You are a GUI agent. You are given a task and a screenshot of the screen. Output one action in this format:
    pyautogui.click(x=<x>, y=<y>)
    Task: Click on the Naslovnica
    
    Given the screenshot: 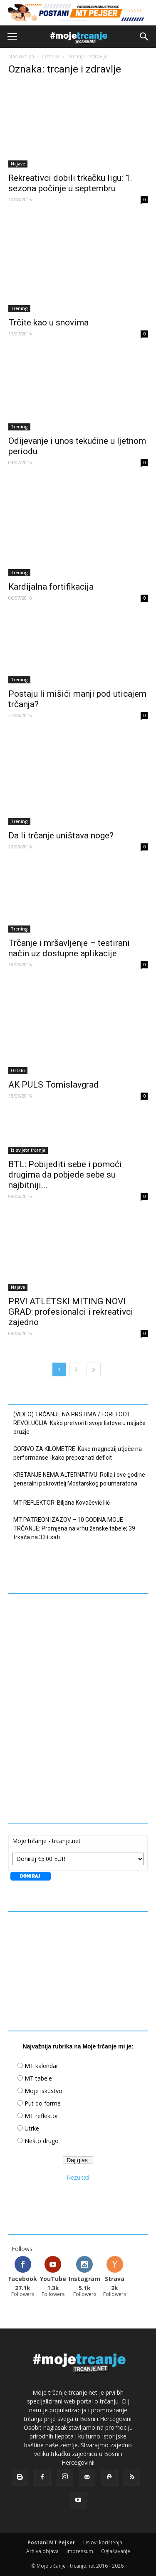 What is the action you would take?
    pyautogui.click(x=21, y=56)
    